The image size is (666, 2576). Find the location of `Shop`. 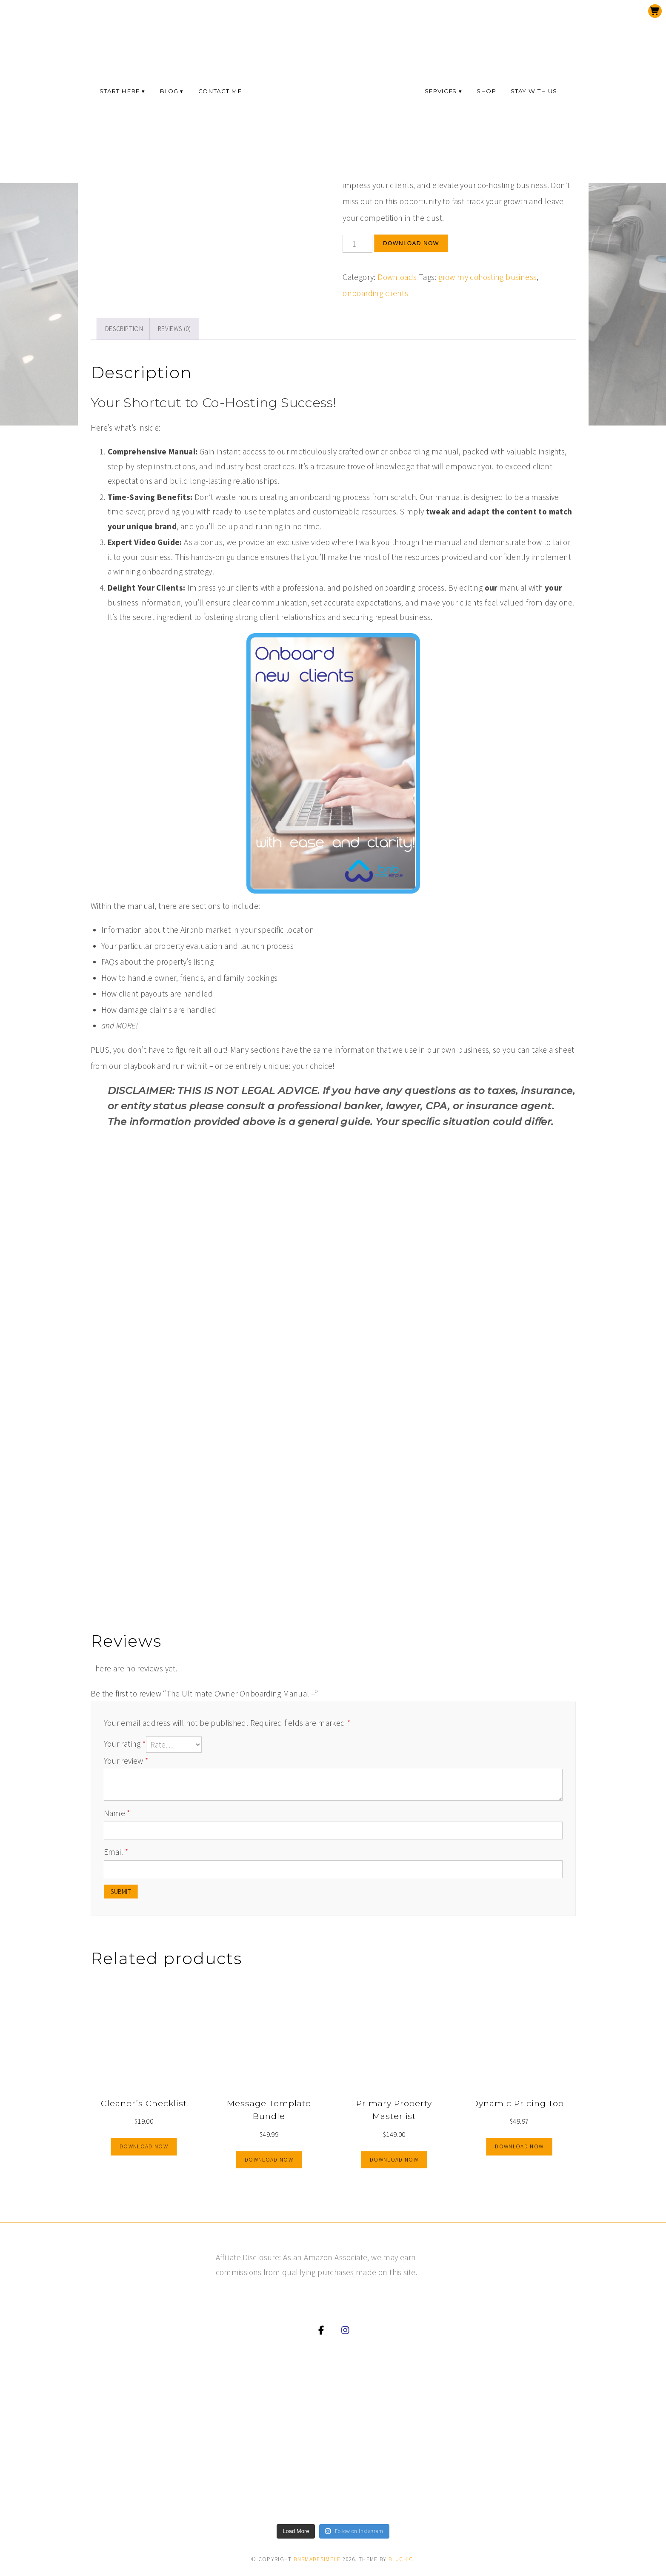

Shop is located at coordinates (486, 91).